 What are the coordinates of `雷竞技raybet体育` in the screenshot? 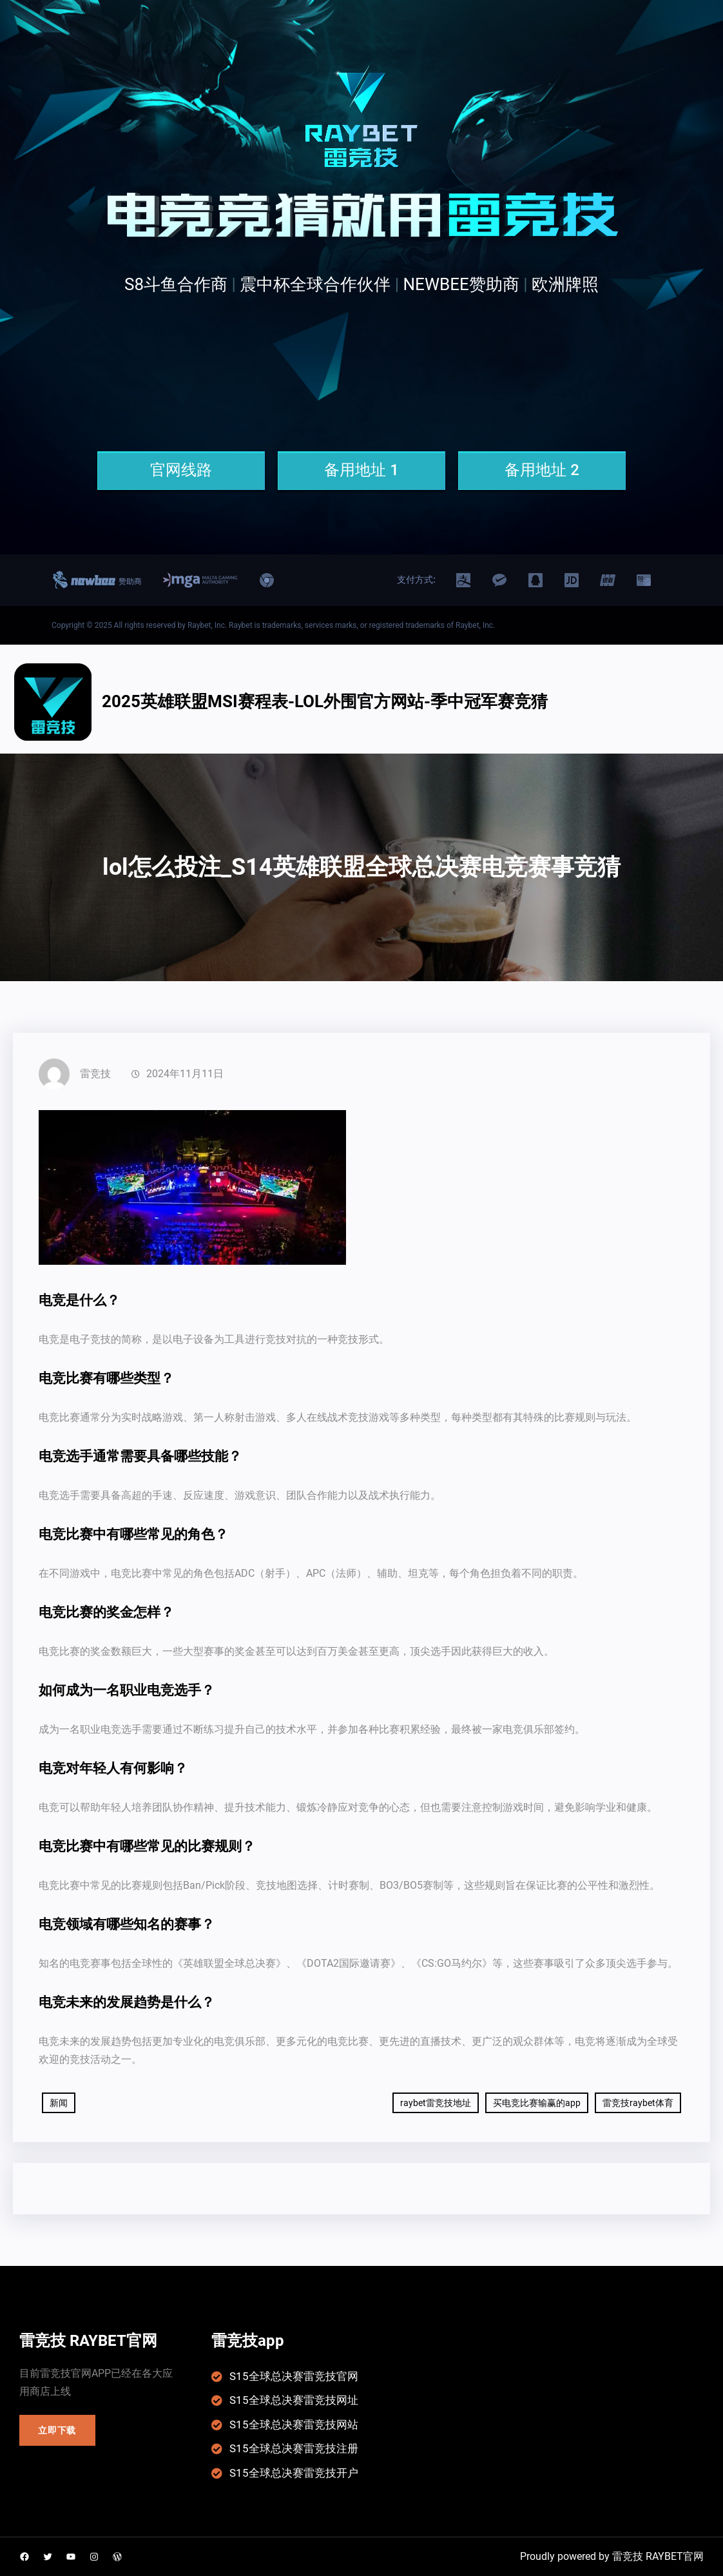 It's located at (637, 2103).